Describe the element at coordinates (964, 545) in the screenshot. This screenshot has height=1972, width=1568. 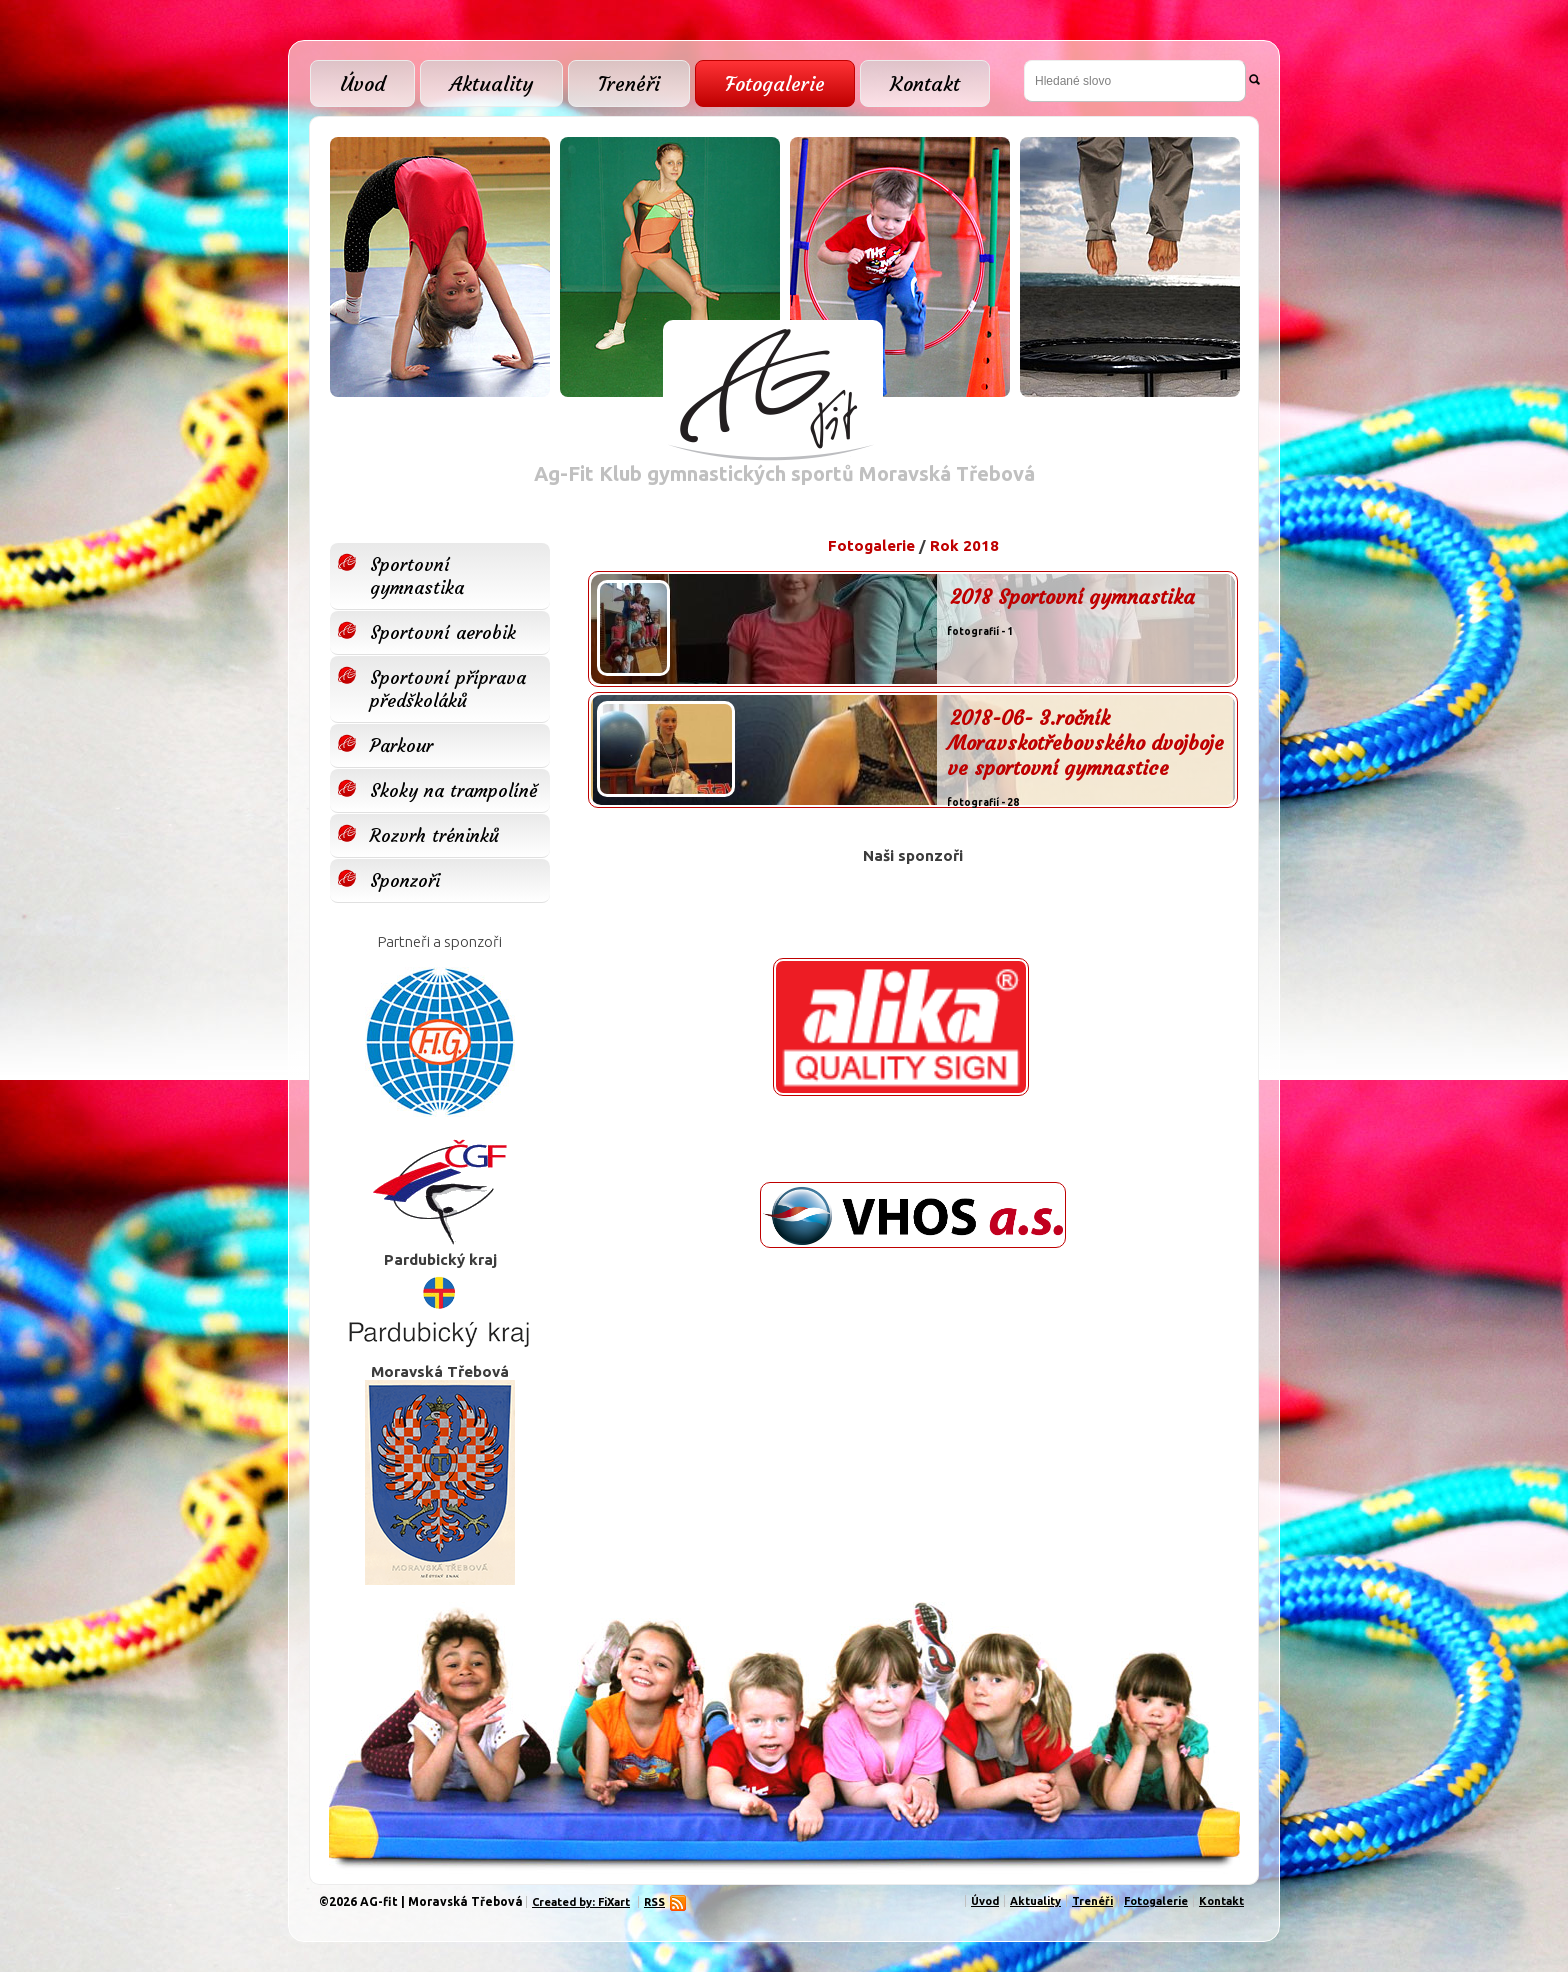
I see `Rok 2018` at that location.